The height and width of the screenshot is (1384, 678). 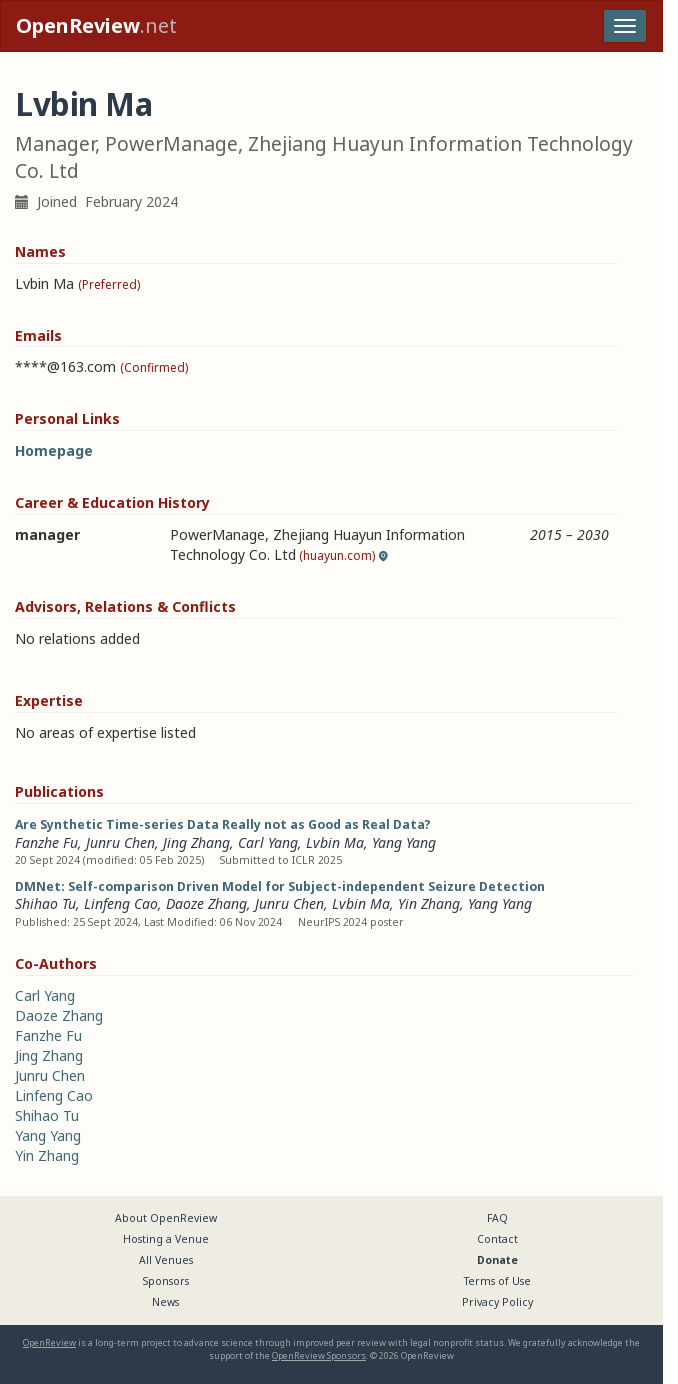 What do you see at coordinates (96, 25) in the screenshot?
I see `.net` at bounding box center [96, 25].